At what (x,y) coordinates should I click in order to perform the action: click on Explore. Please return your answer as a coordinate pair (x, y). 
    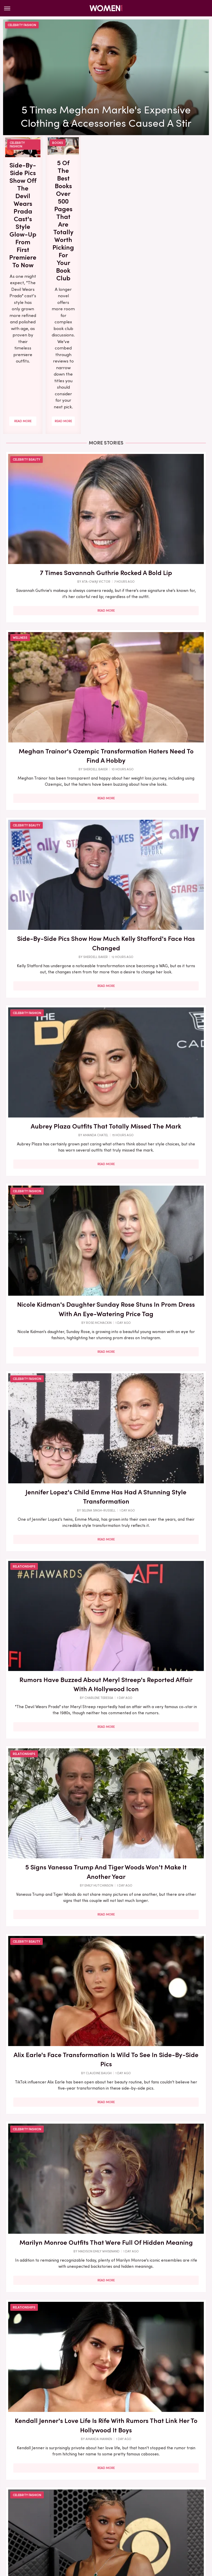
    Looking at the image, I should click on (89, 2510).